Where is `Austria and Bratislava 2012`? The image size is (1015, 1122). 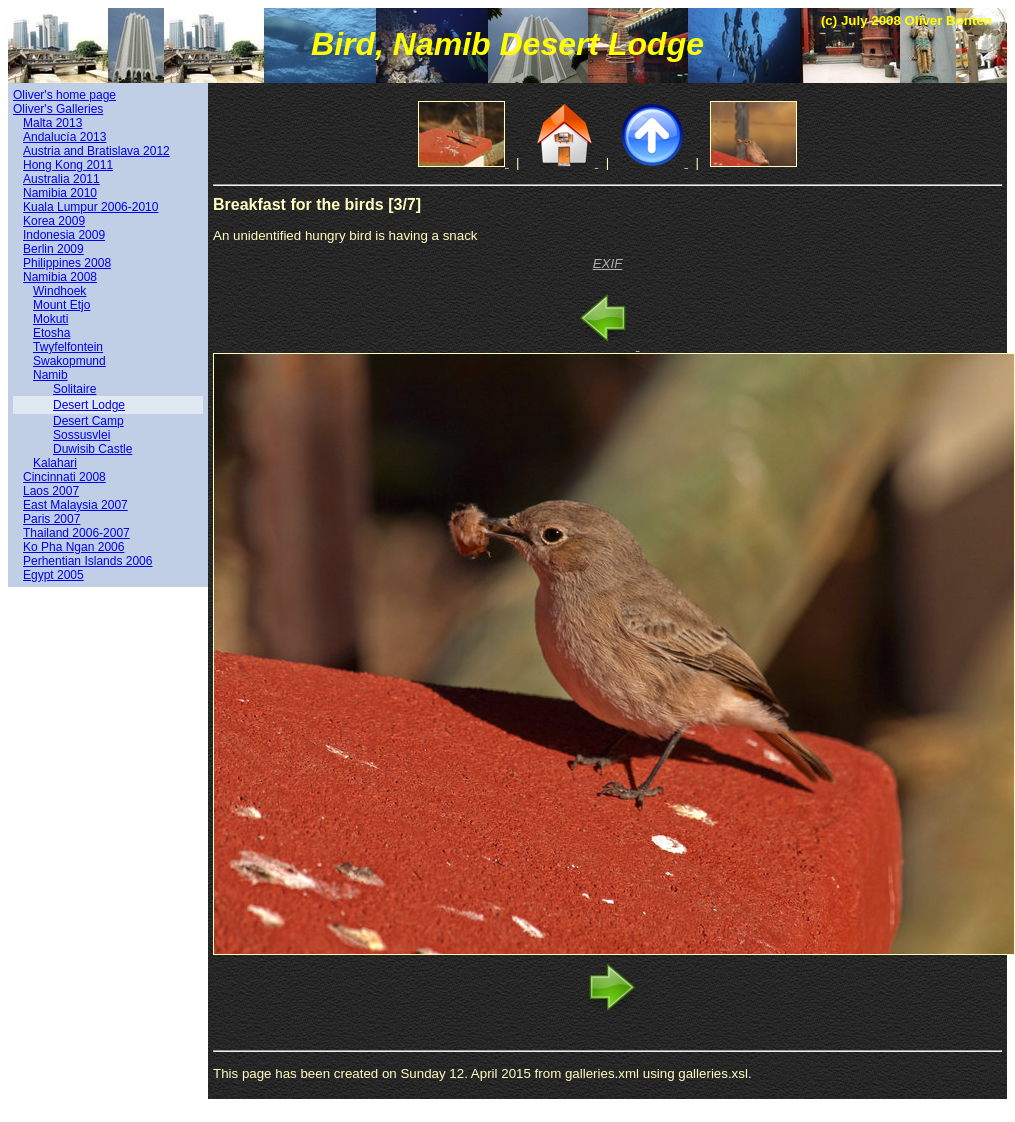
Austria and Bratislava 2012 is located at coordinates (96, 151).